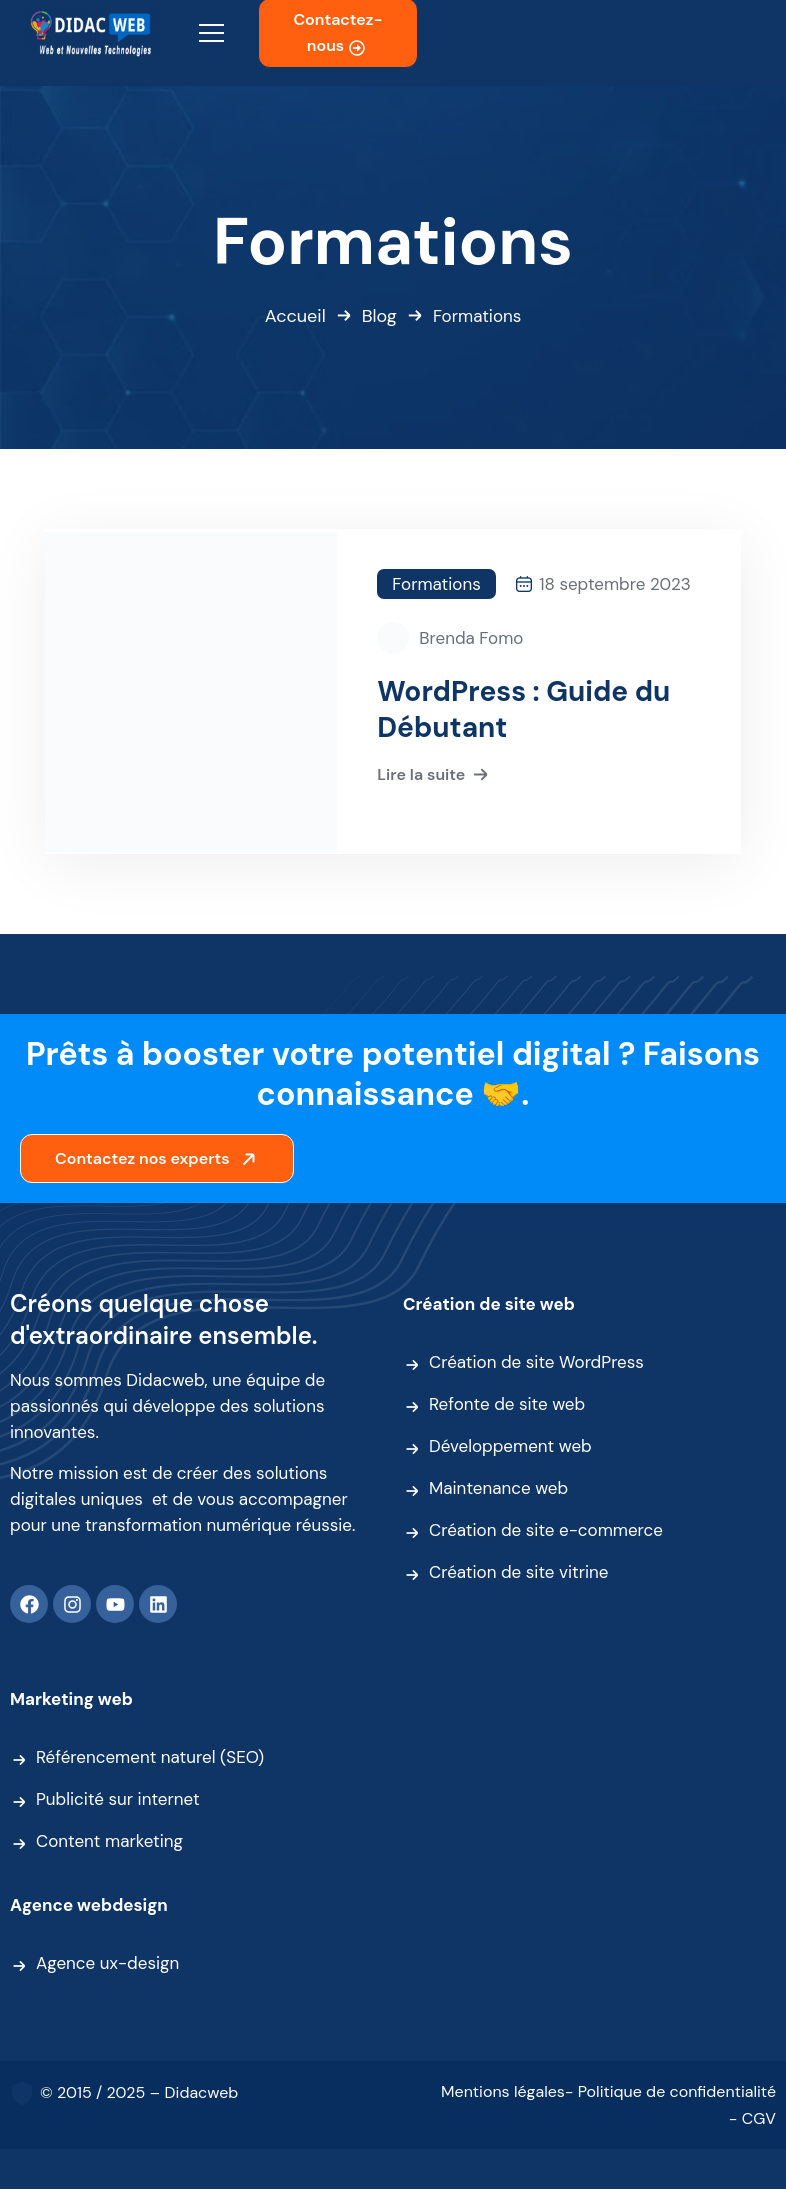 The height and width of the screenshot is (2190, 786). What do you see at coordinates (71, 1700) in the screenshot?
I see `Marketing web` at bounding box center [71, 1700].